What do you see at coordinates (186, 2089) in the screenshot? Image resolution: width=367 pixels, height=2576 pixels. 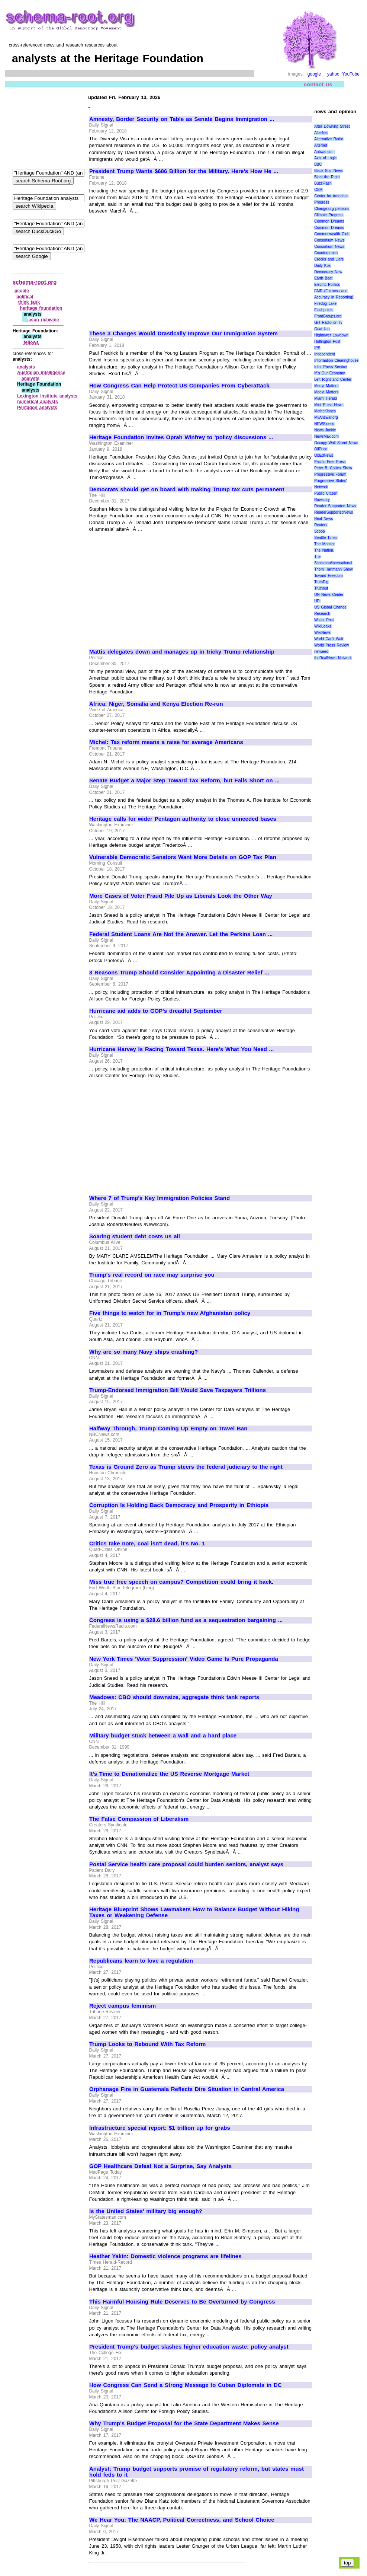 I see `Orphanage Fire in Guatemala Reflects Dire Situation in Central America` at bounding box center [186, 2089].